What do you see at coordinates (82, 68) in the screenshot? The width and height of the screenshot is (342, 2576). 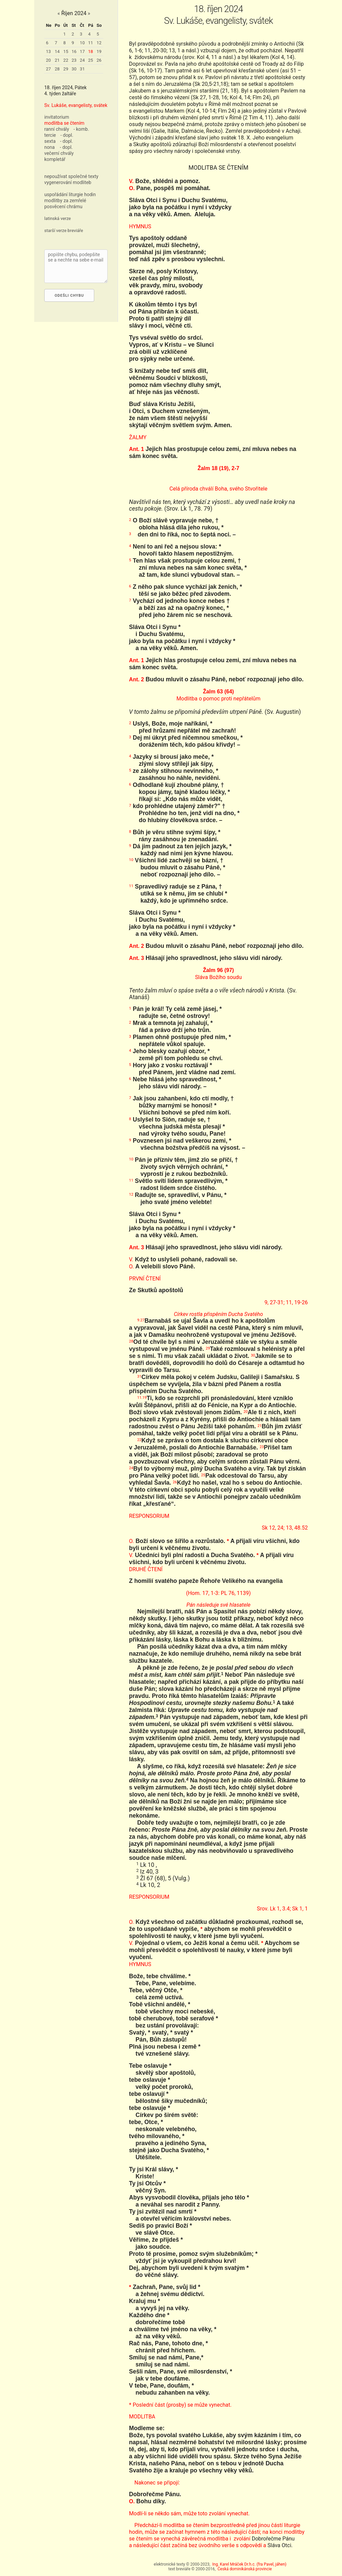 I see `31` at bounding box center [82, 68].